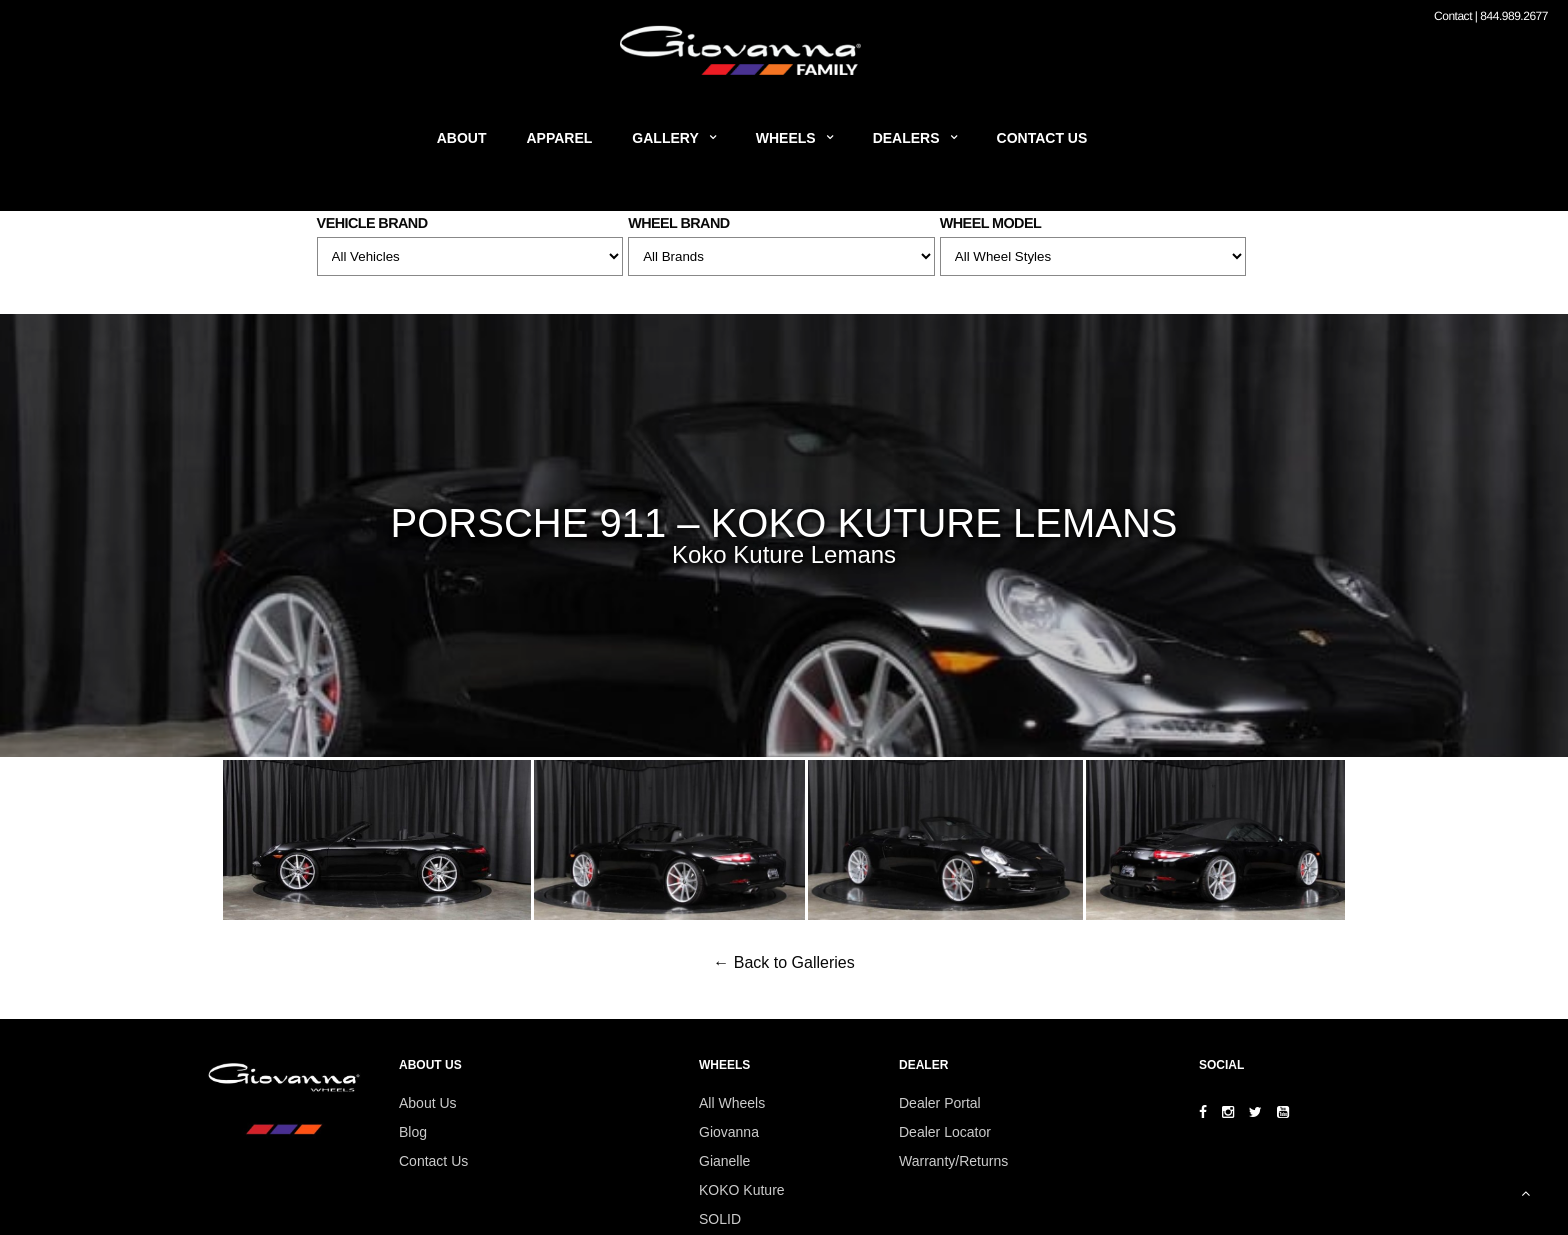  What do you see at coordinates (1042, 138) in the screenshot?
I see `Contact Us` at bounding box center [1042, 138].